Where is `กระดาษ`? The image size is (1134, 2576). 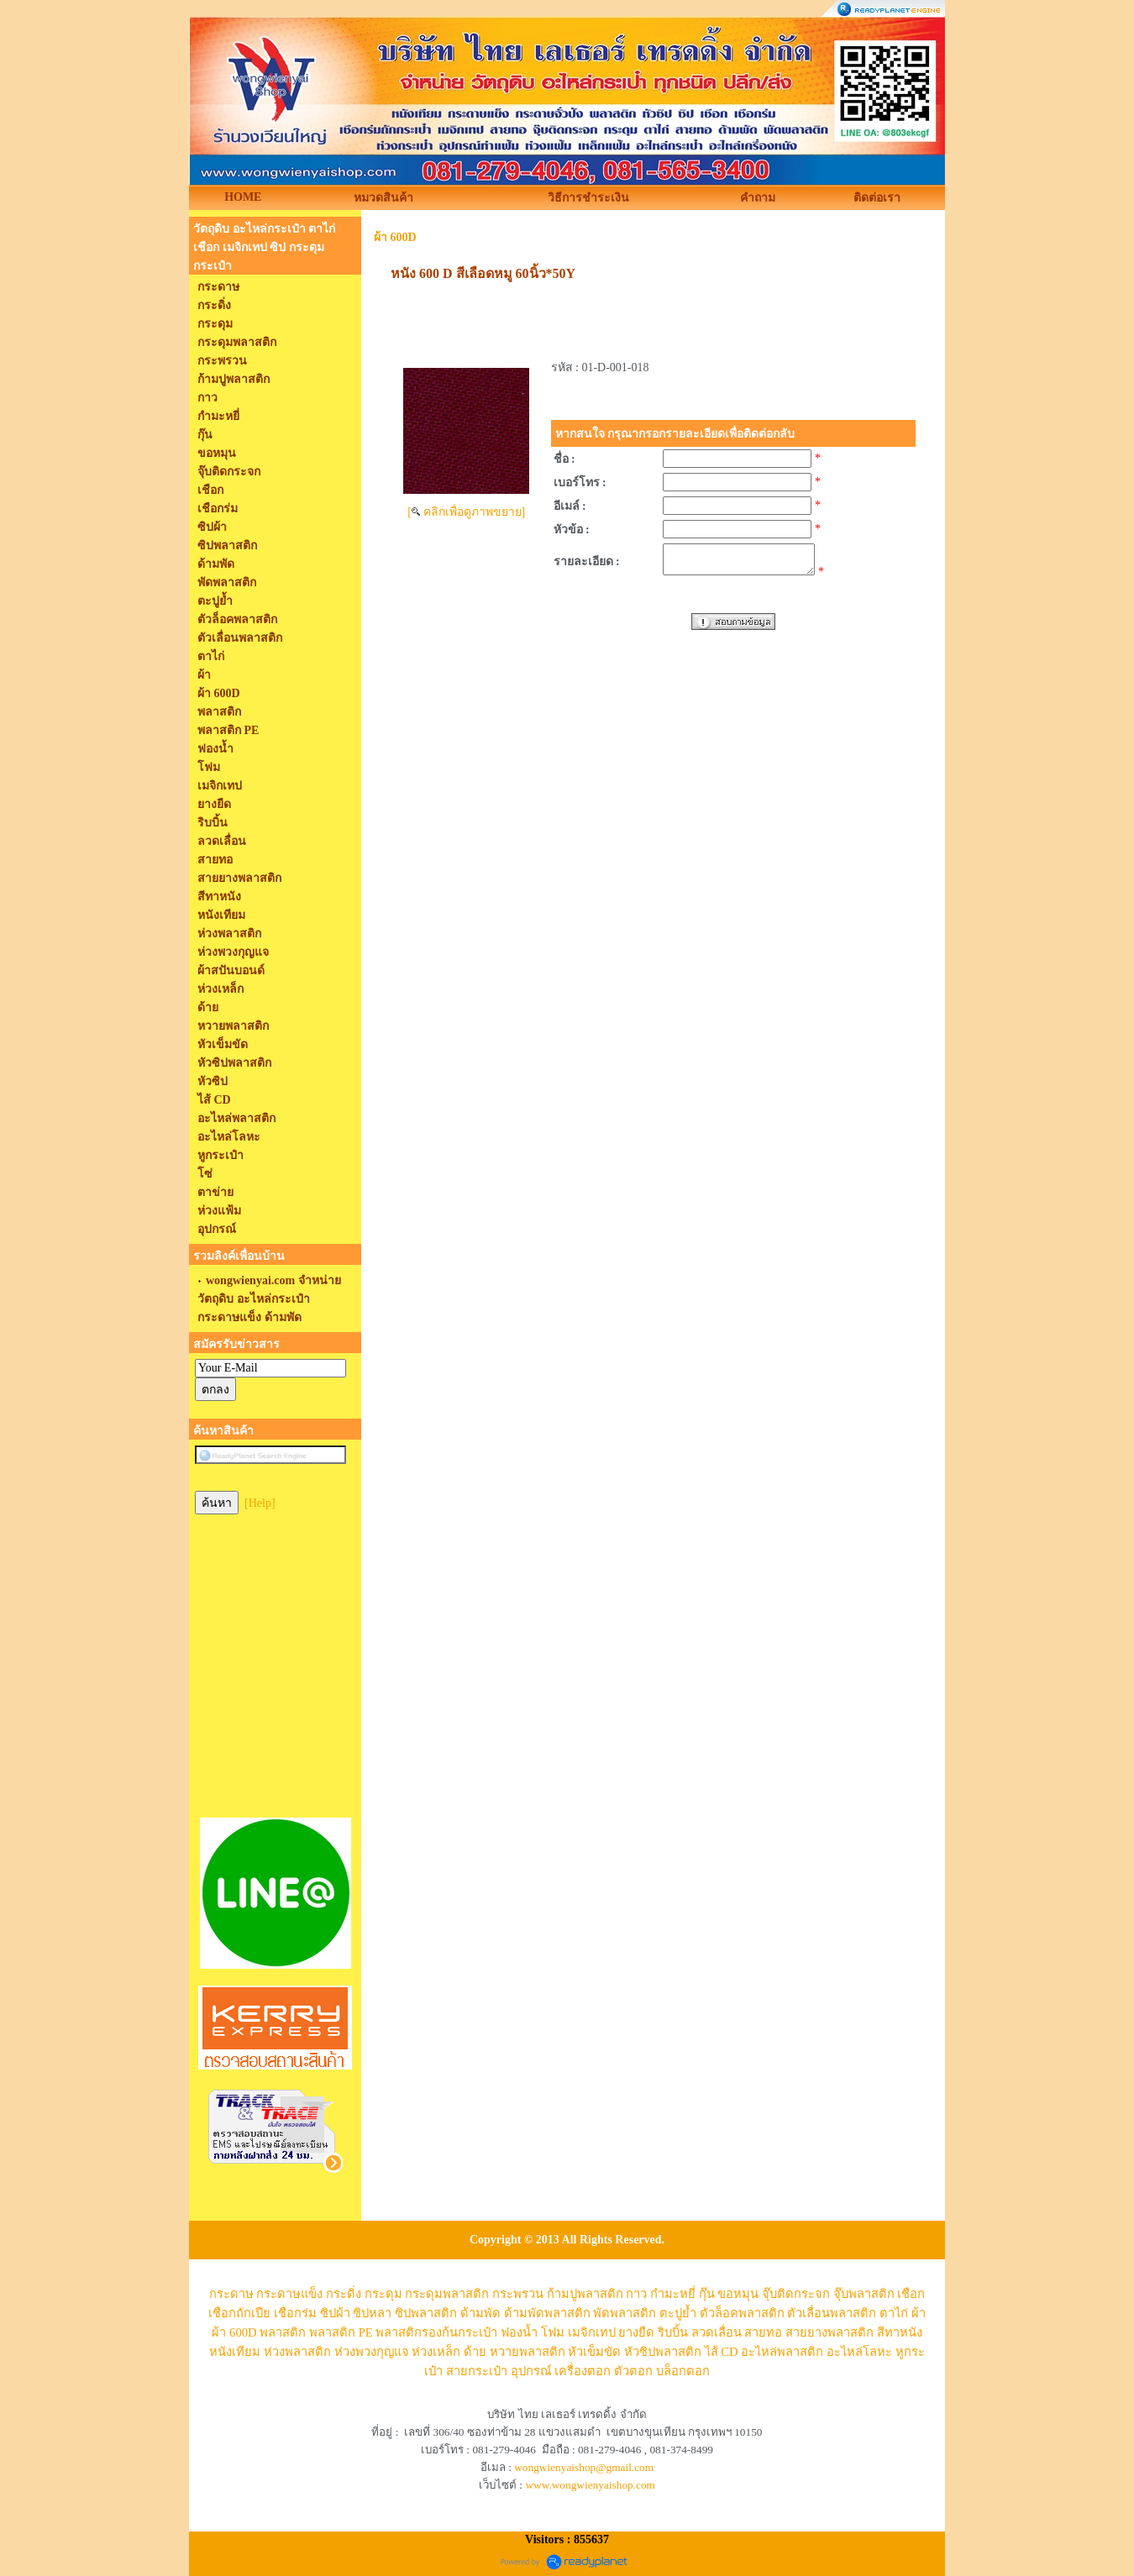
กระดาษ is located at coordinates (231, 2294).